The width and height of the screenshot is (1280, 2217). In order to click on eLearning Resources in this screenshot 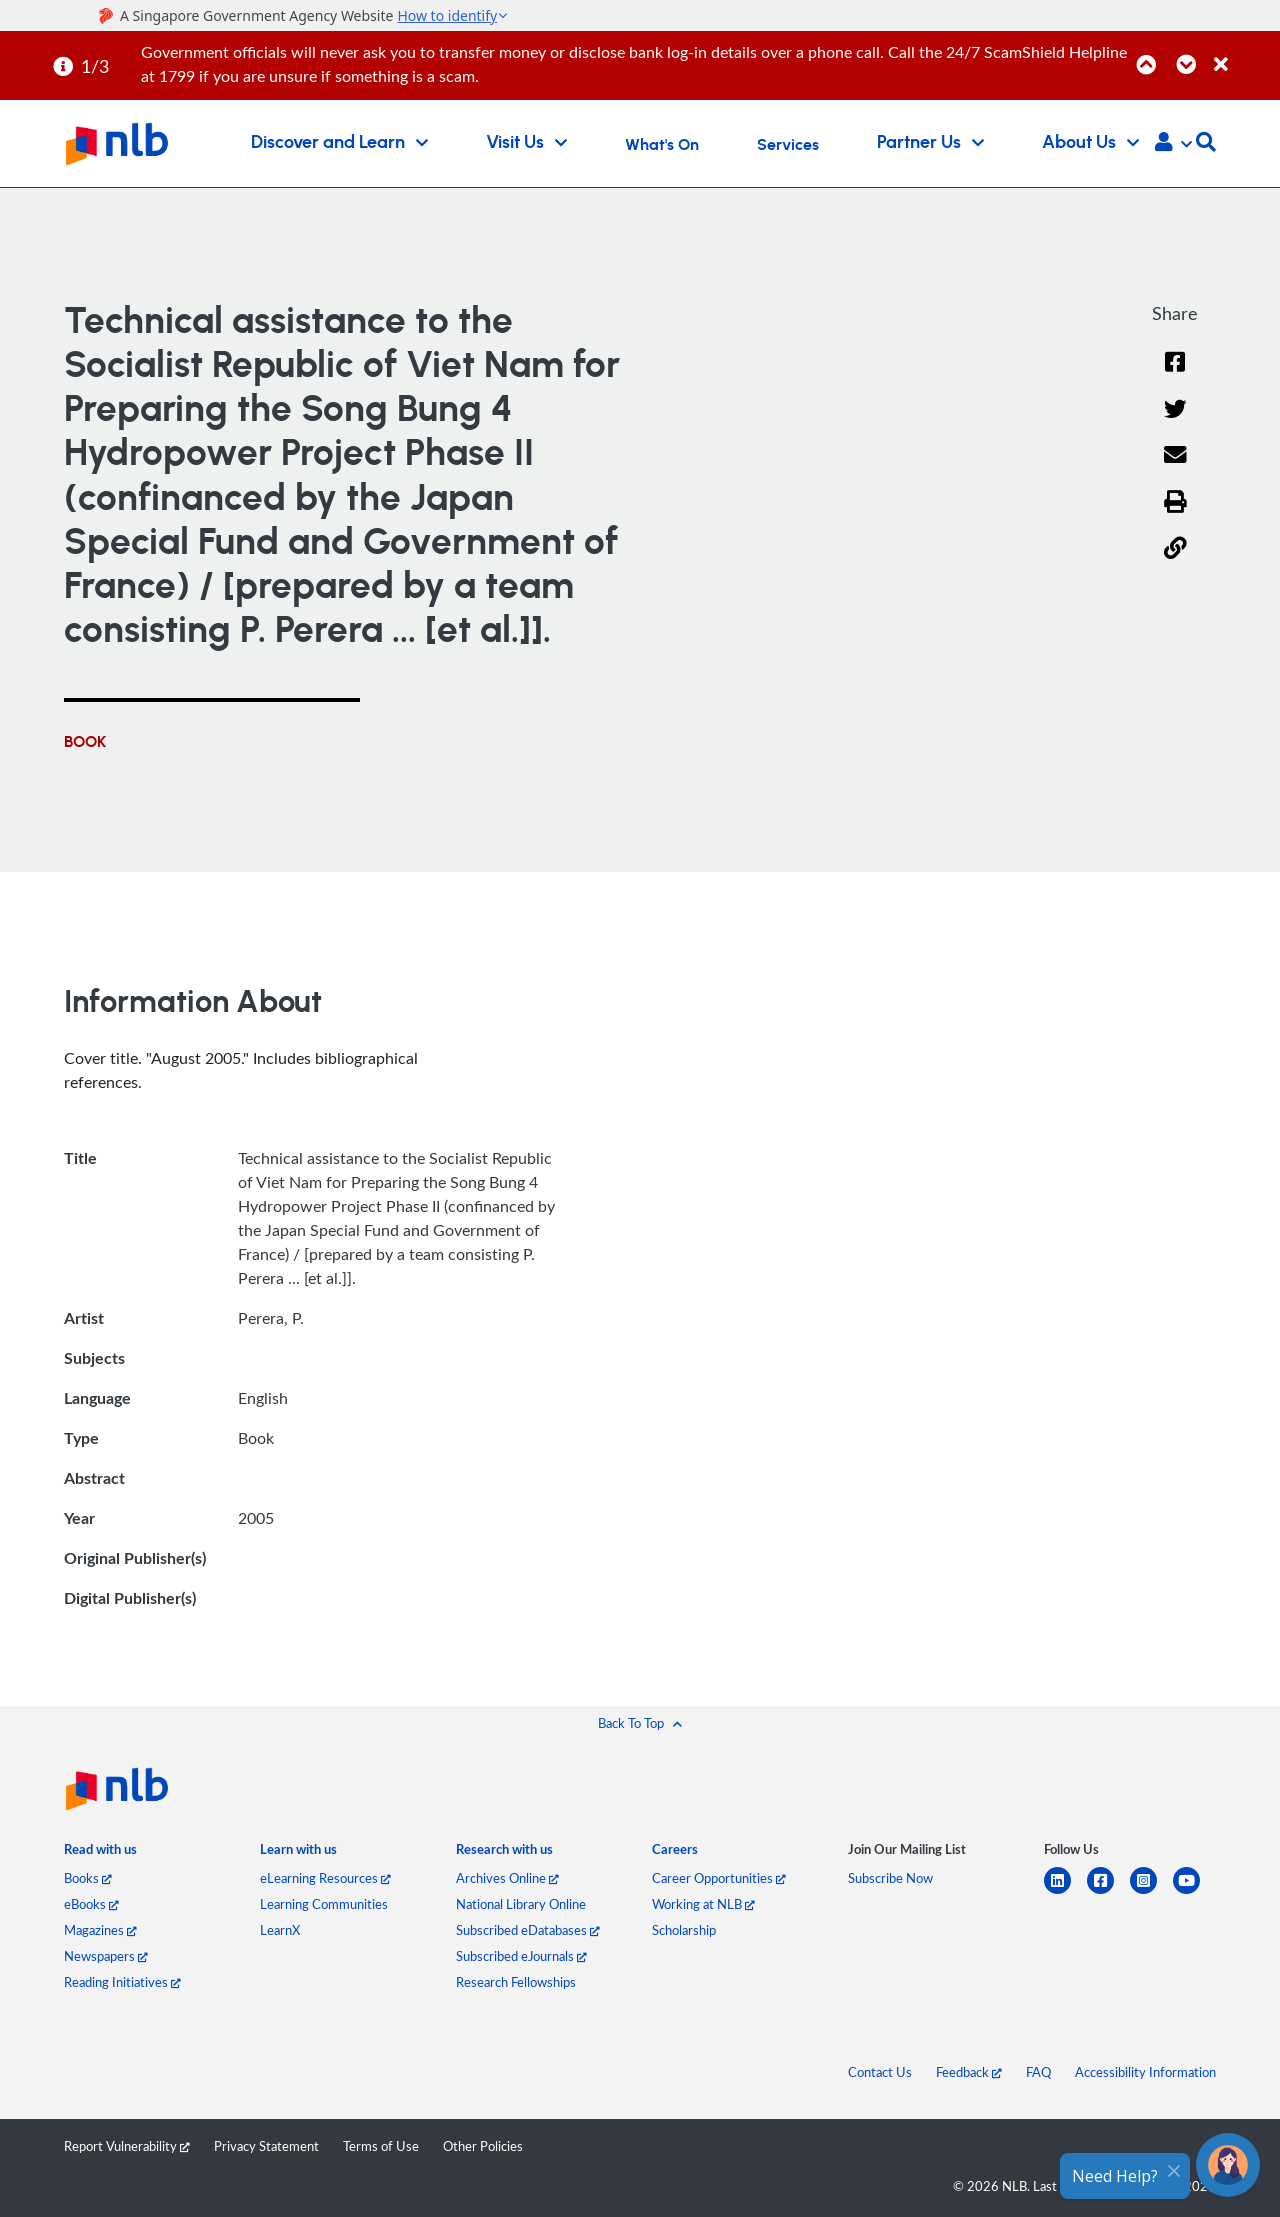, I will do `click(325, 1878)`.